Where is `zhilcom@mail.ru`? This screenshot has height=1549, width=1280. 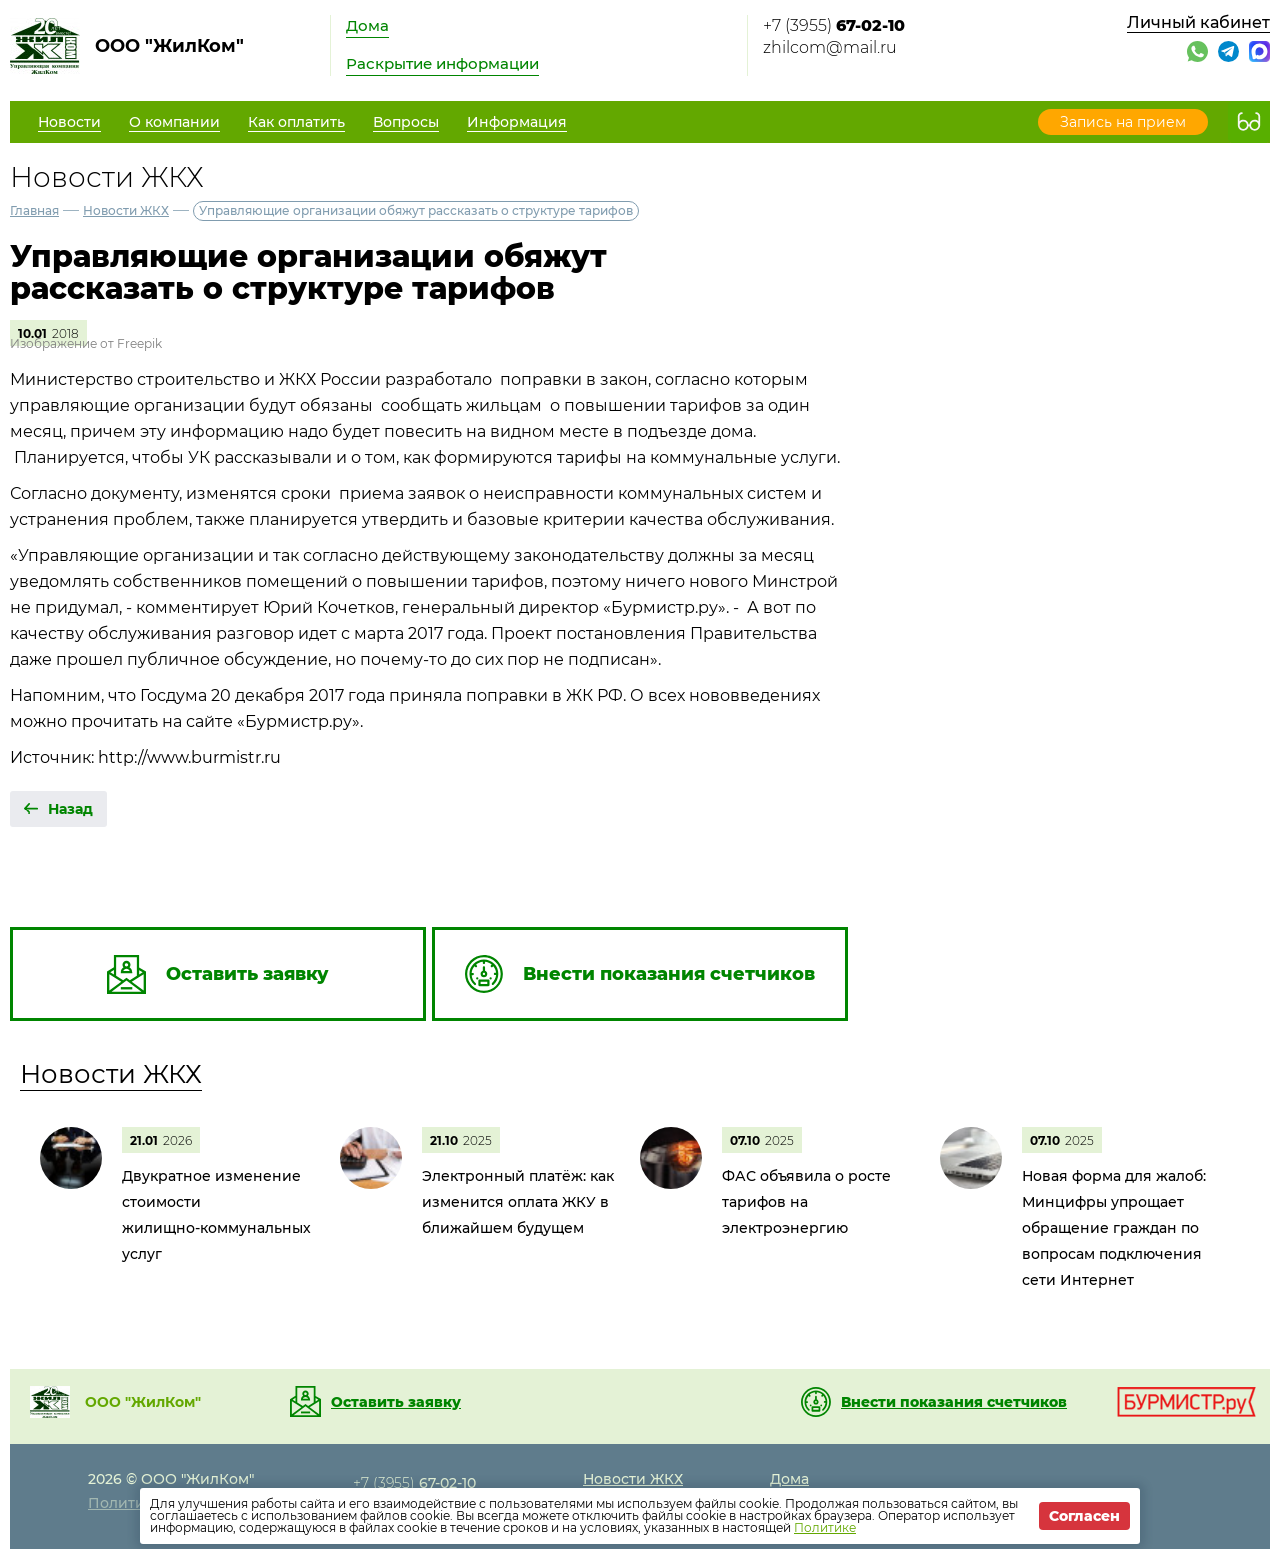
zhilcom@mail.ru is located at coordinates (830, 47).